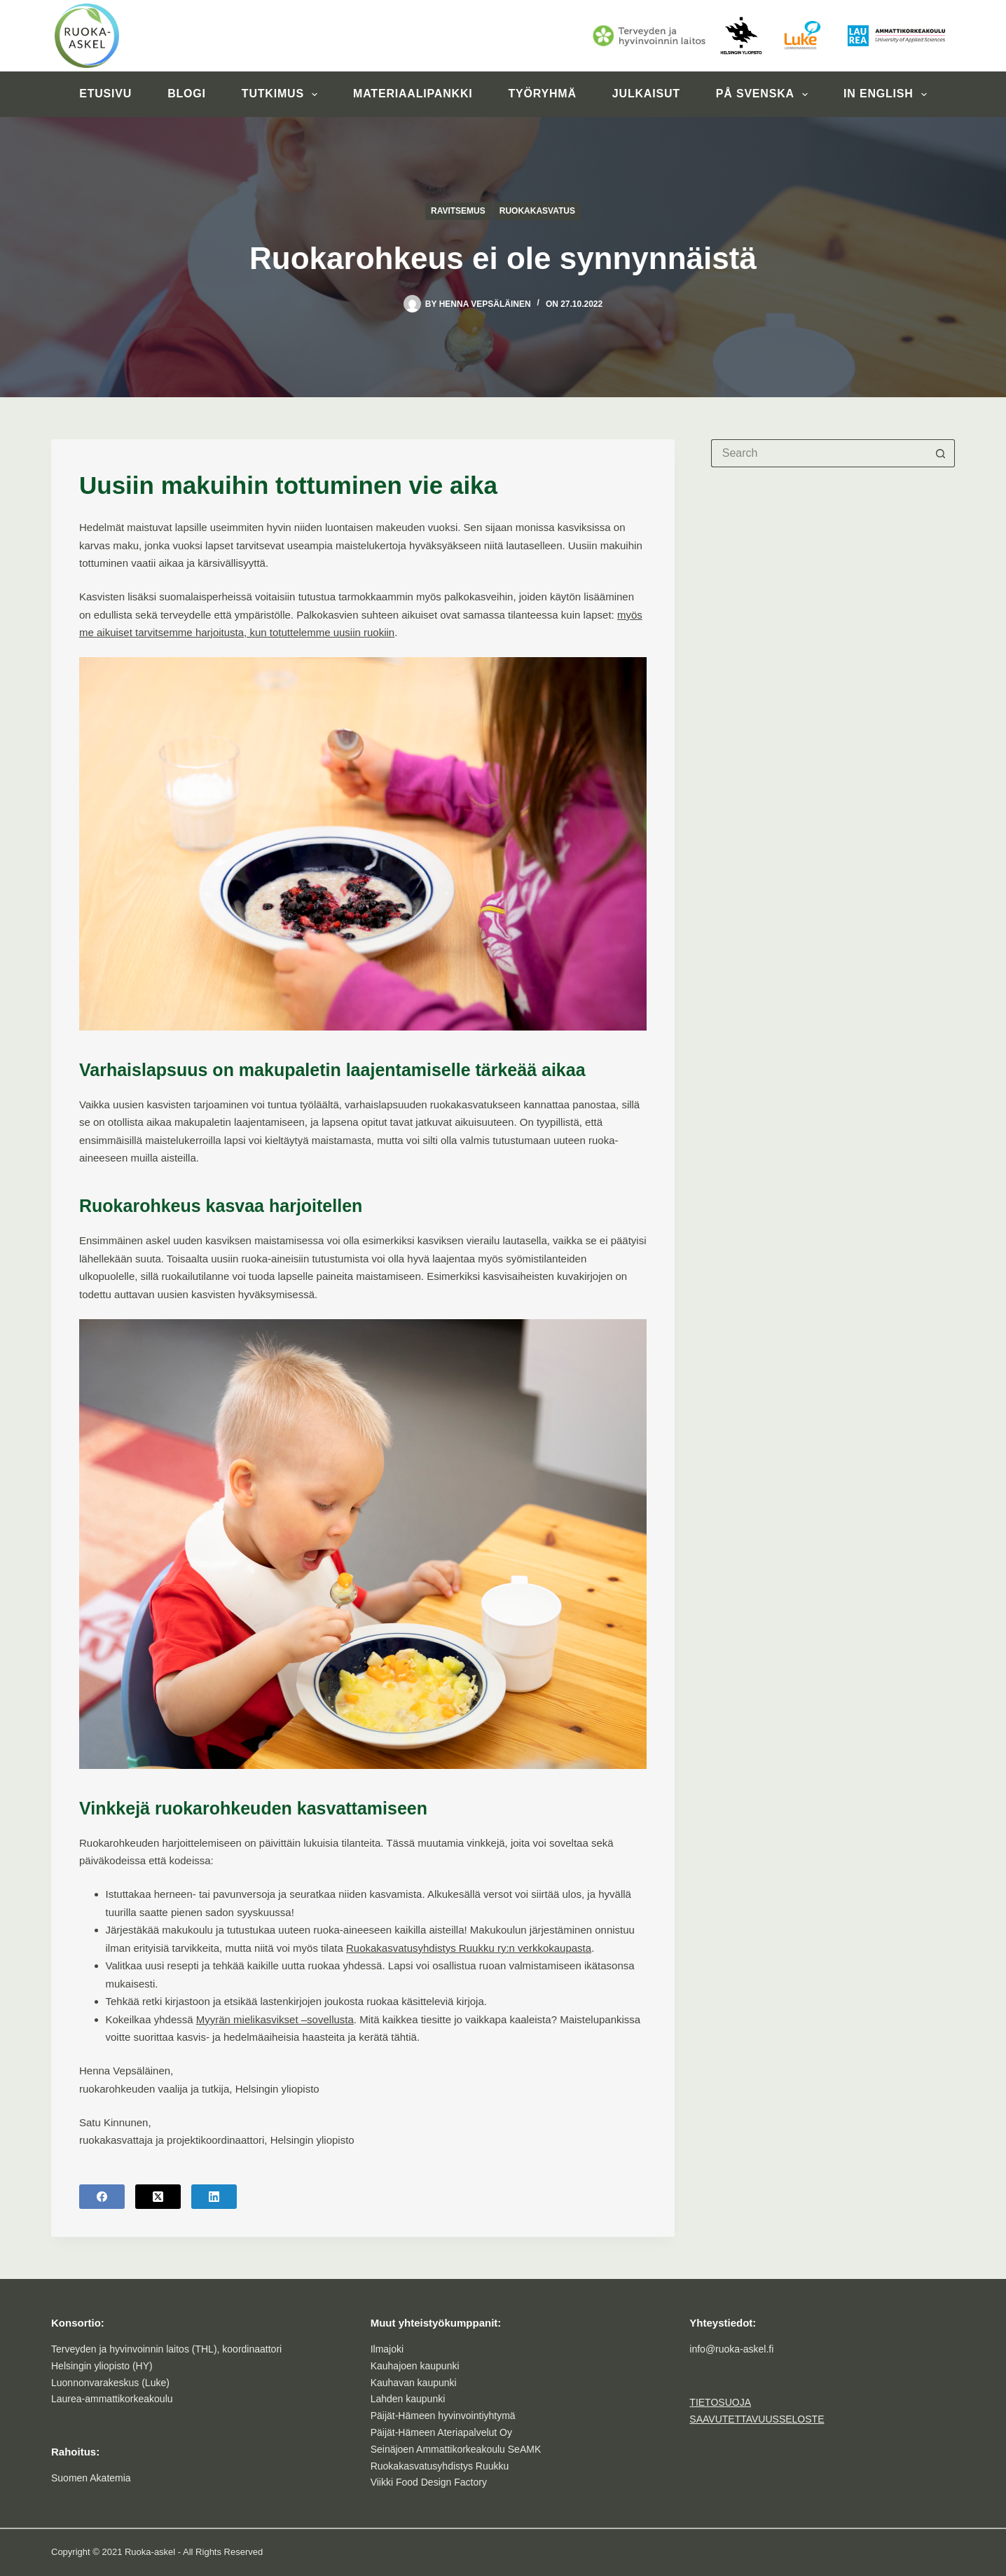 The image size is (1006, 2576). Describe the element at coordinates (941, 453) in the screenshot. I see `[Search button]` at that location.